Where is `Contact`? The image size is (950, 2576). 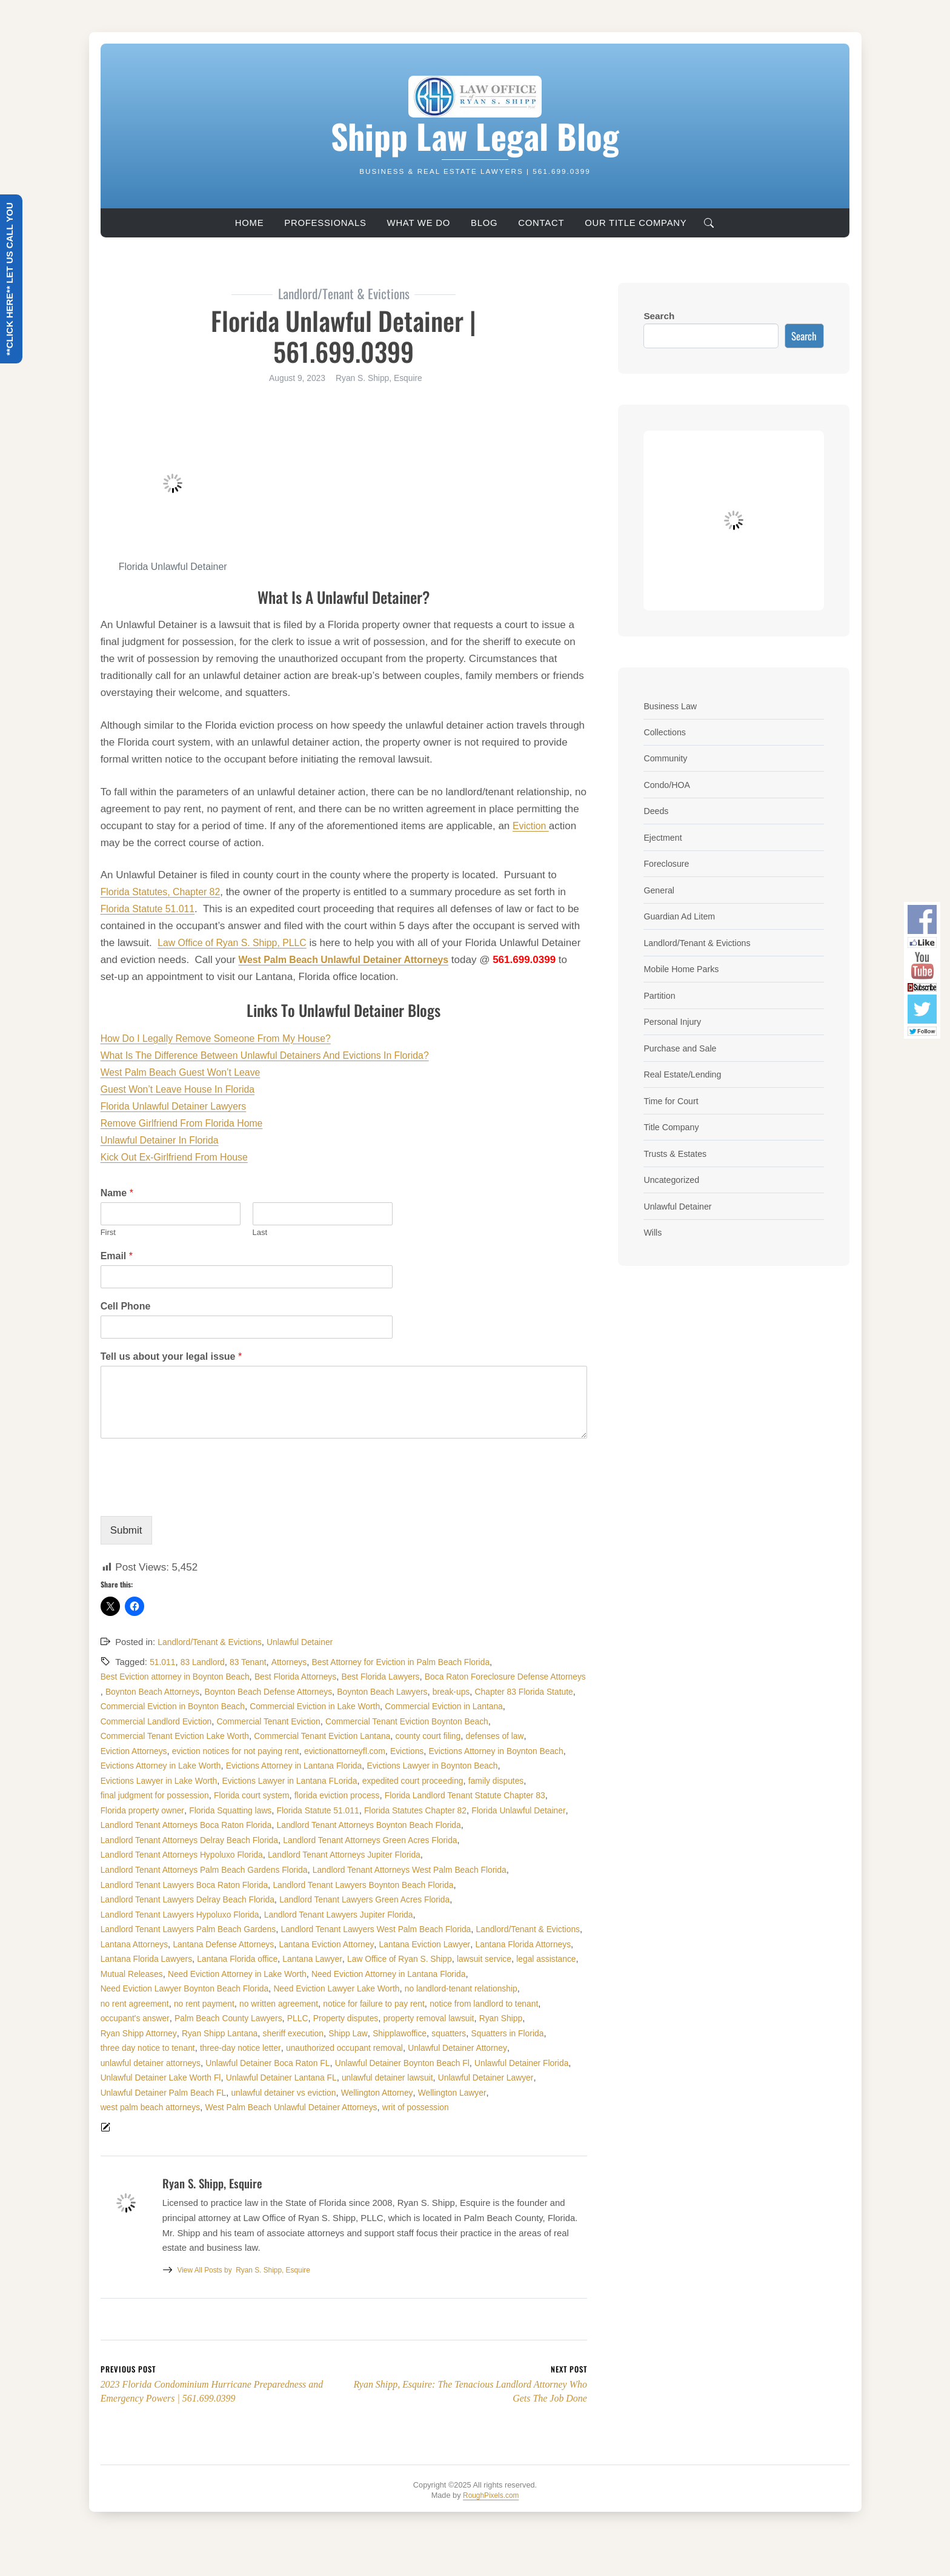
Contact is located at coordinates (541, 223).